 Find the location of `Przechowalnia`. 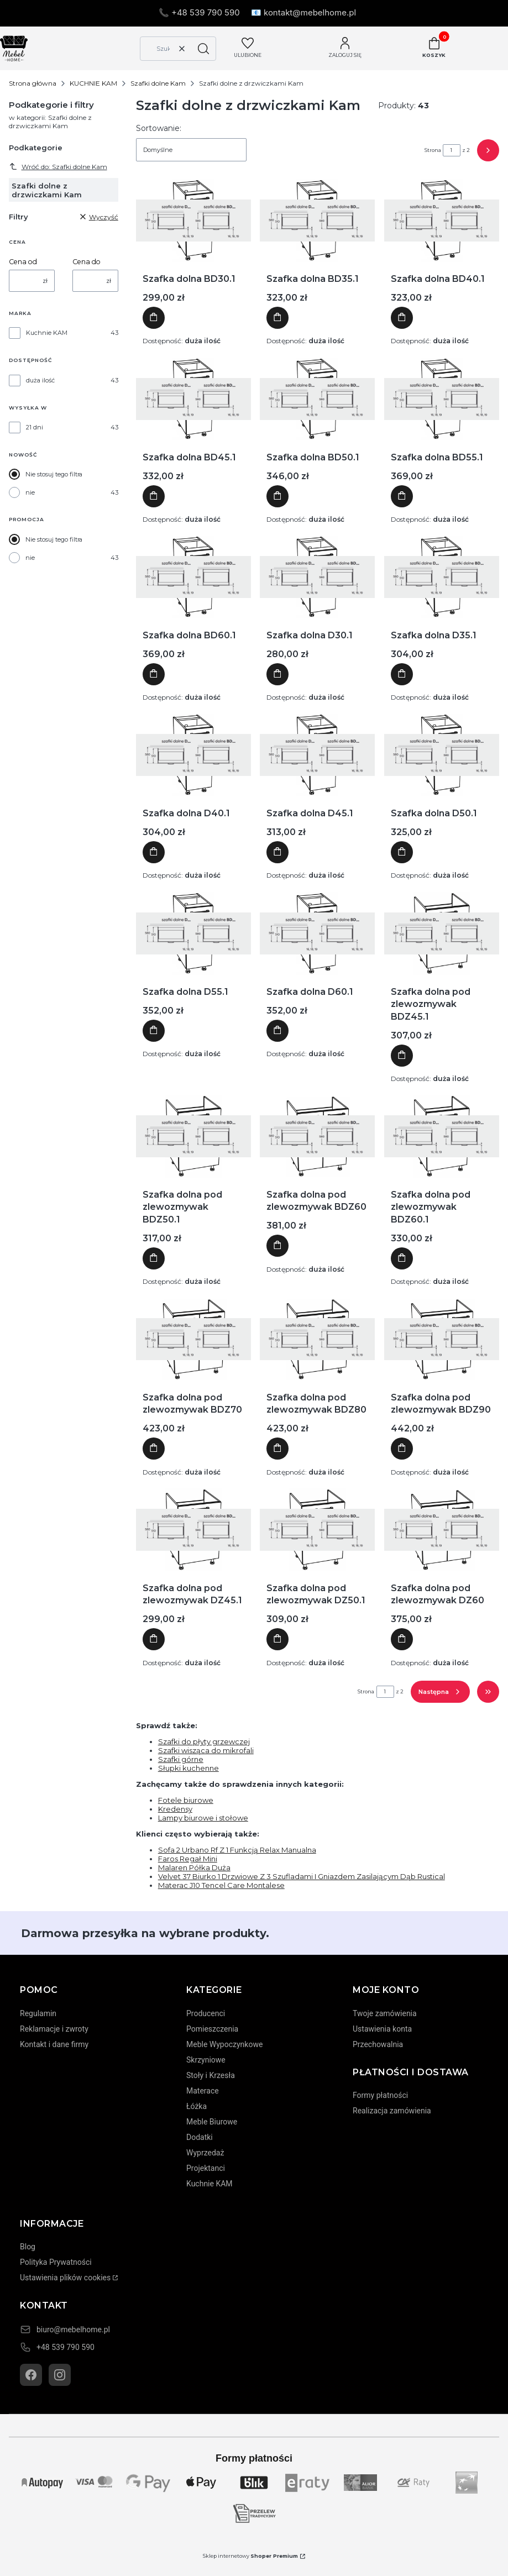

Przechowalnia is located at coordinates (378, 2044).